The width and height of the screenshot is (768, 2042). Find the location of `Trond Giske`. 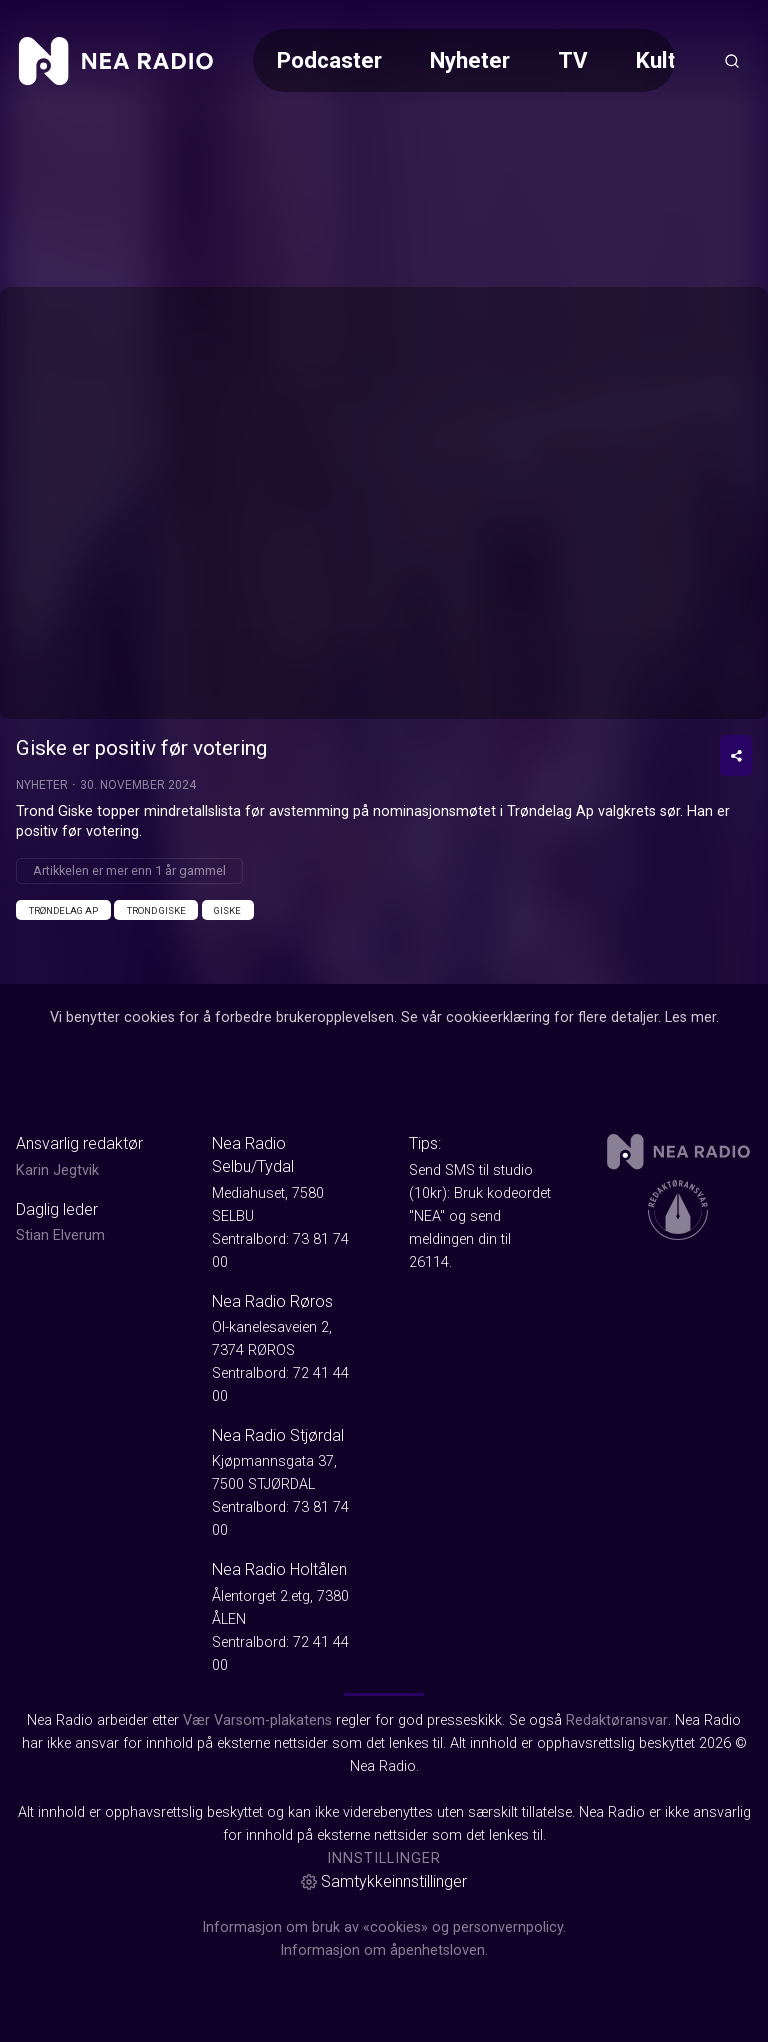

Trond Giske is located at coordinates (156, 910).